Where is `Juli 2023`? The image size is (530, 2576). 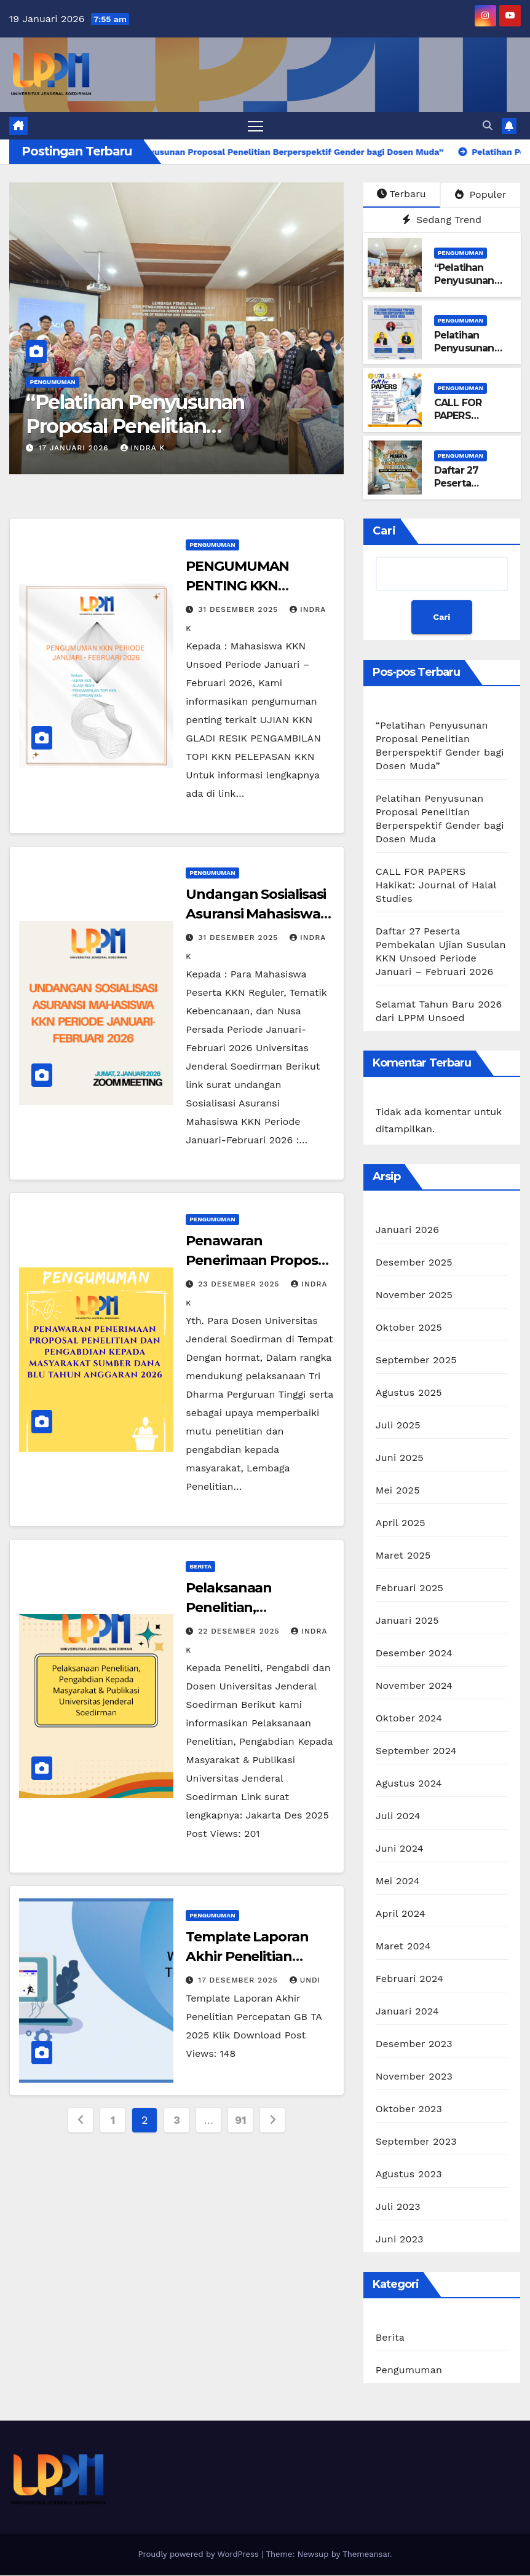 Juli 2023 is located at coordinates (398, 2207).